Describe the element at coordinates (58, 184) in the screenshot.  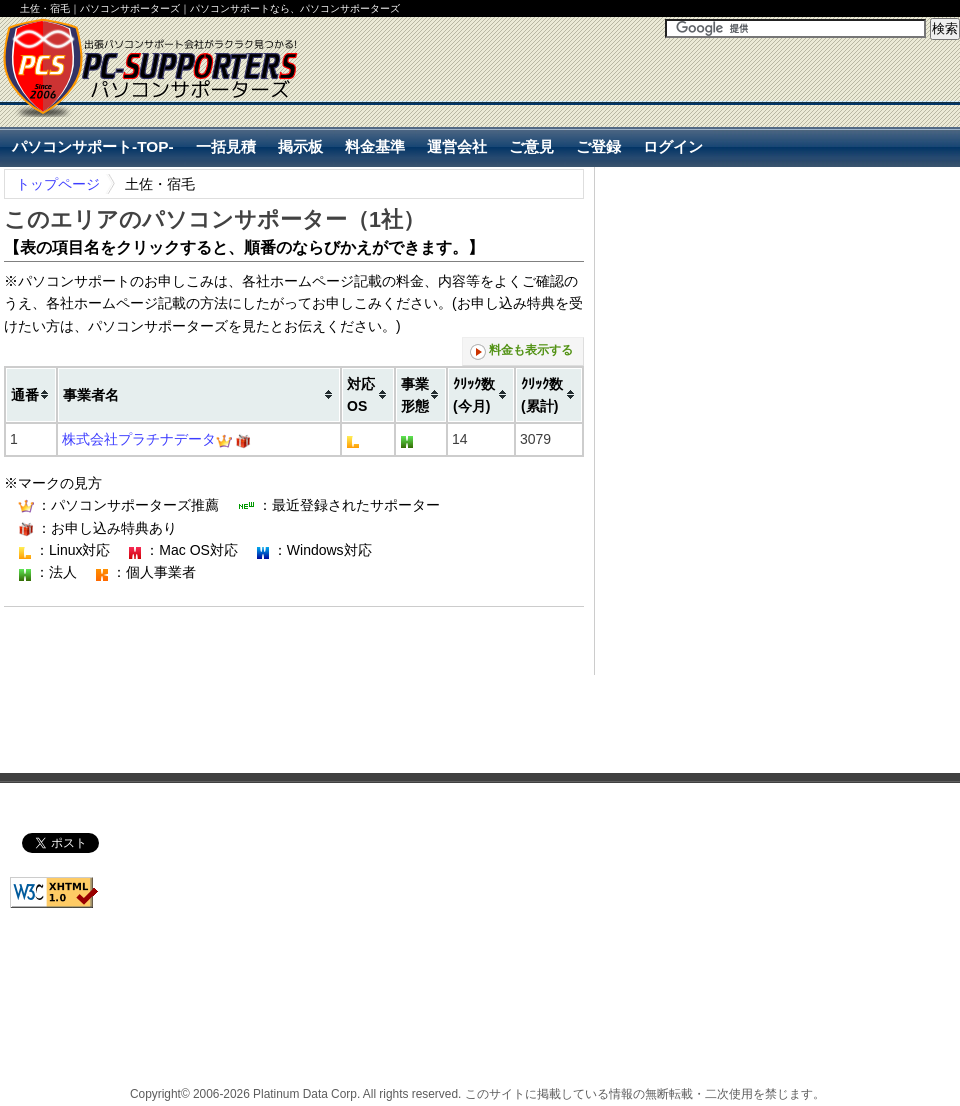
I see `トップページ` at that location.